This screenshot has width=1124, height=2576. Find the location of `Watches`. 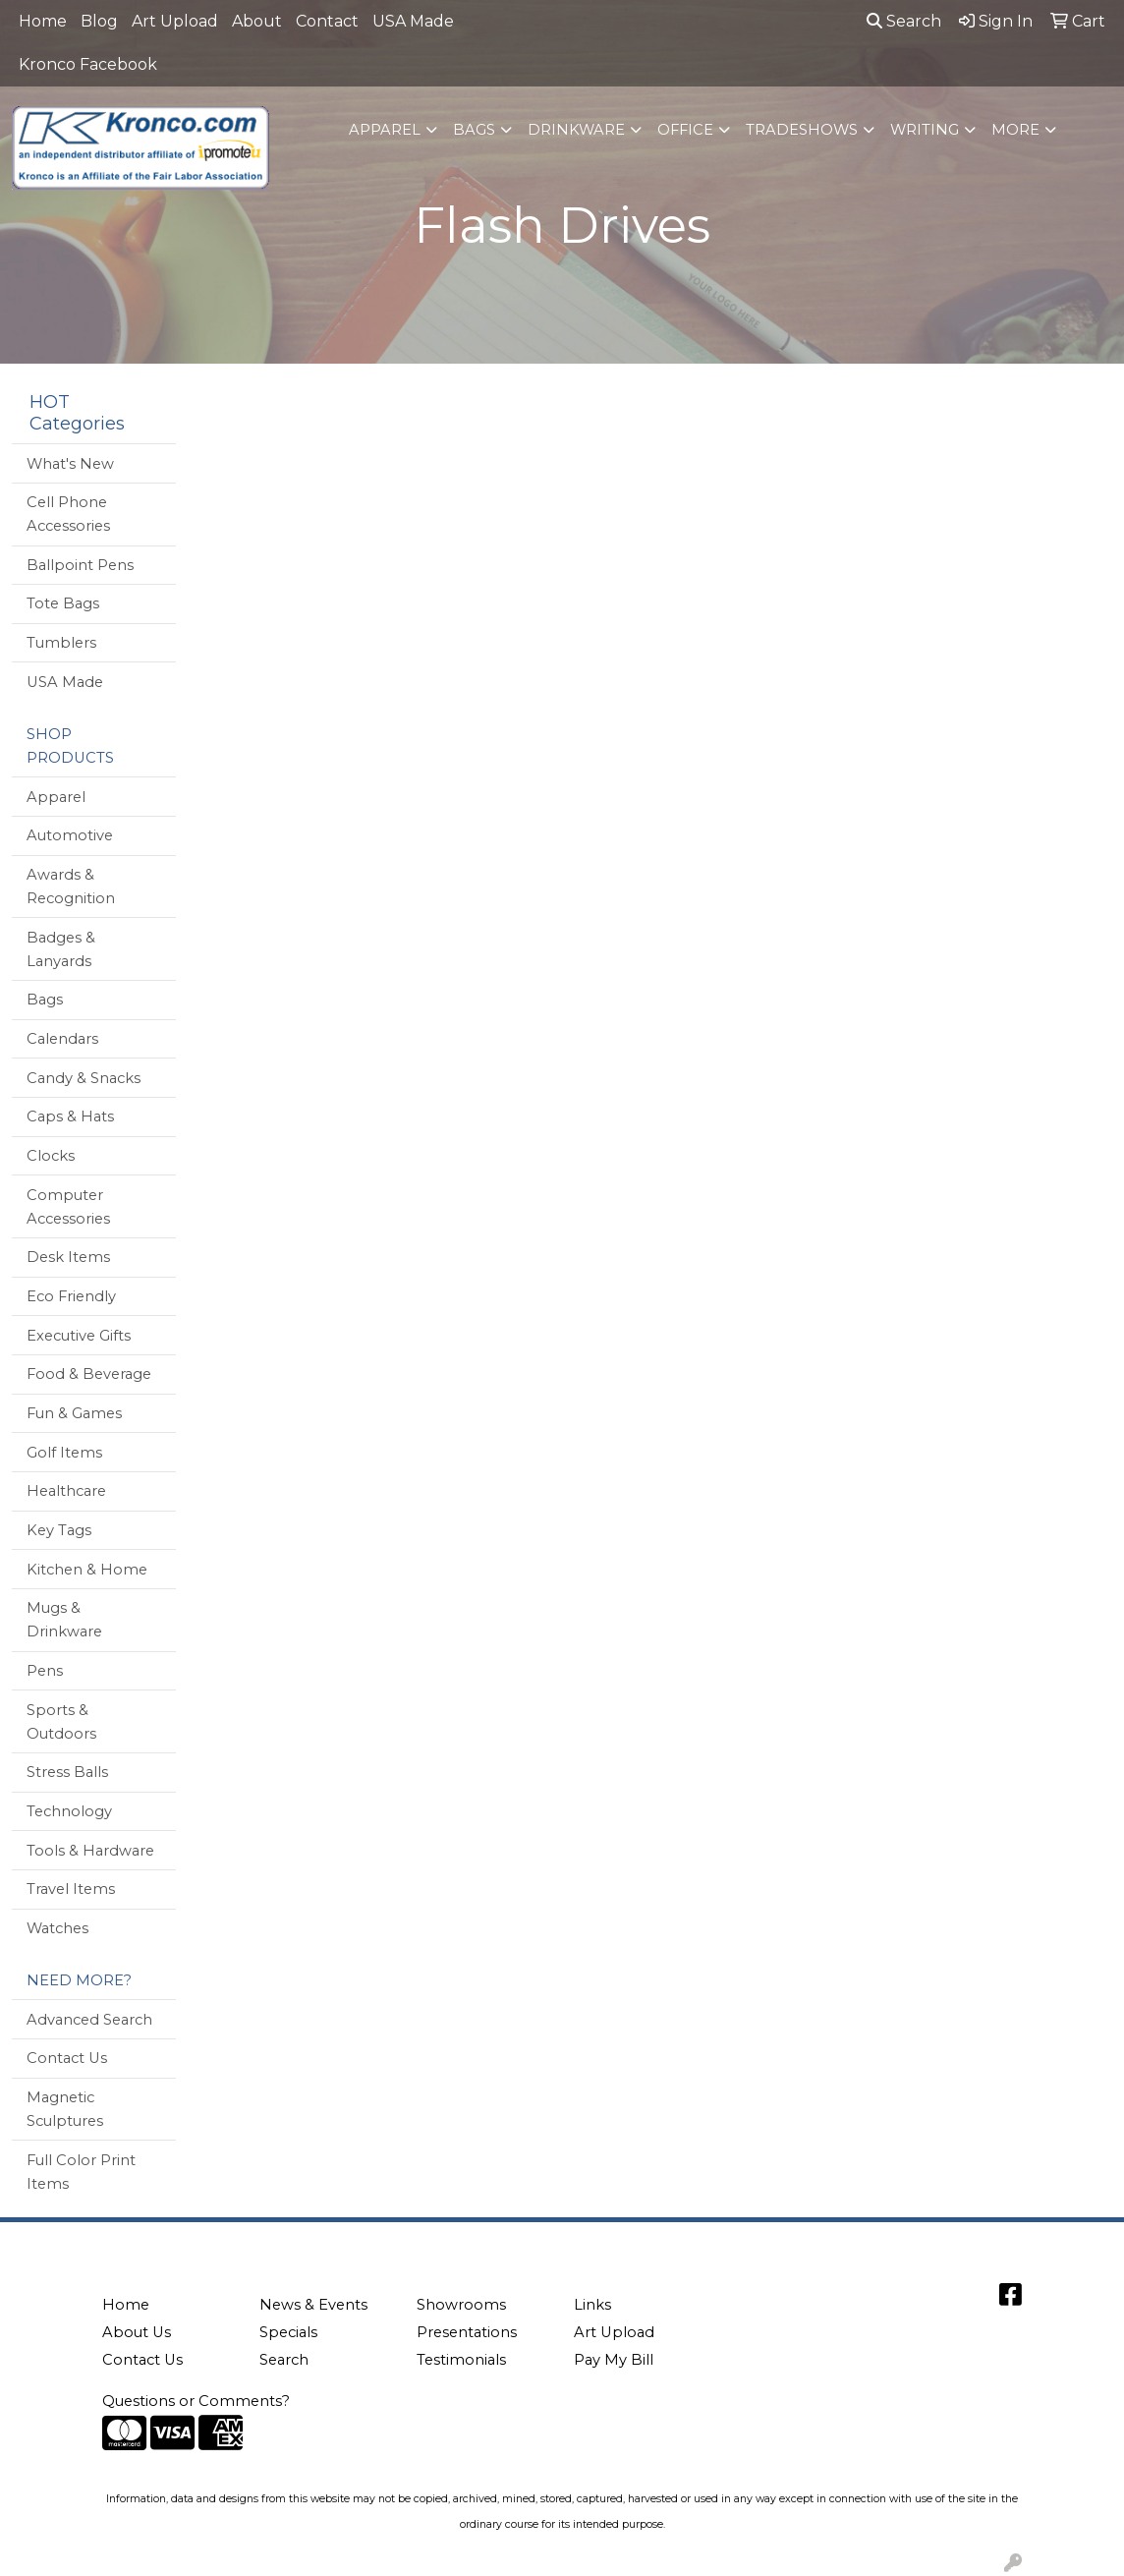

Watches is located at coordinates (57, 1928).